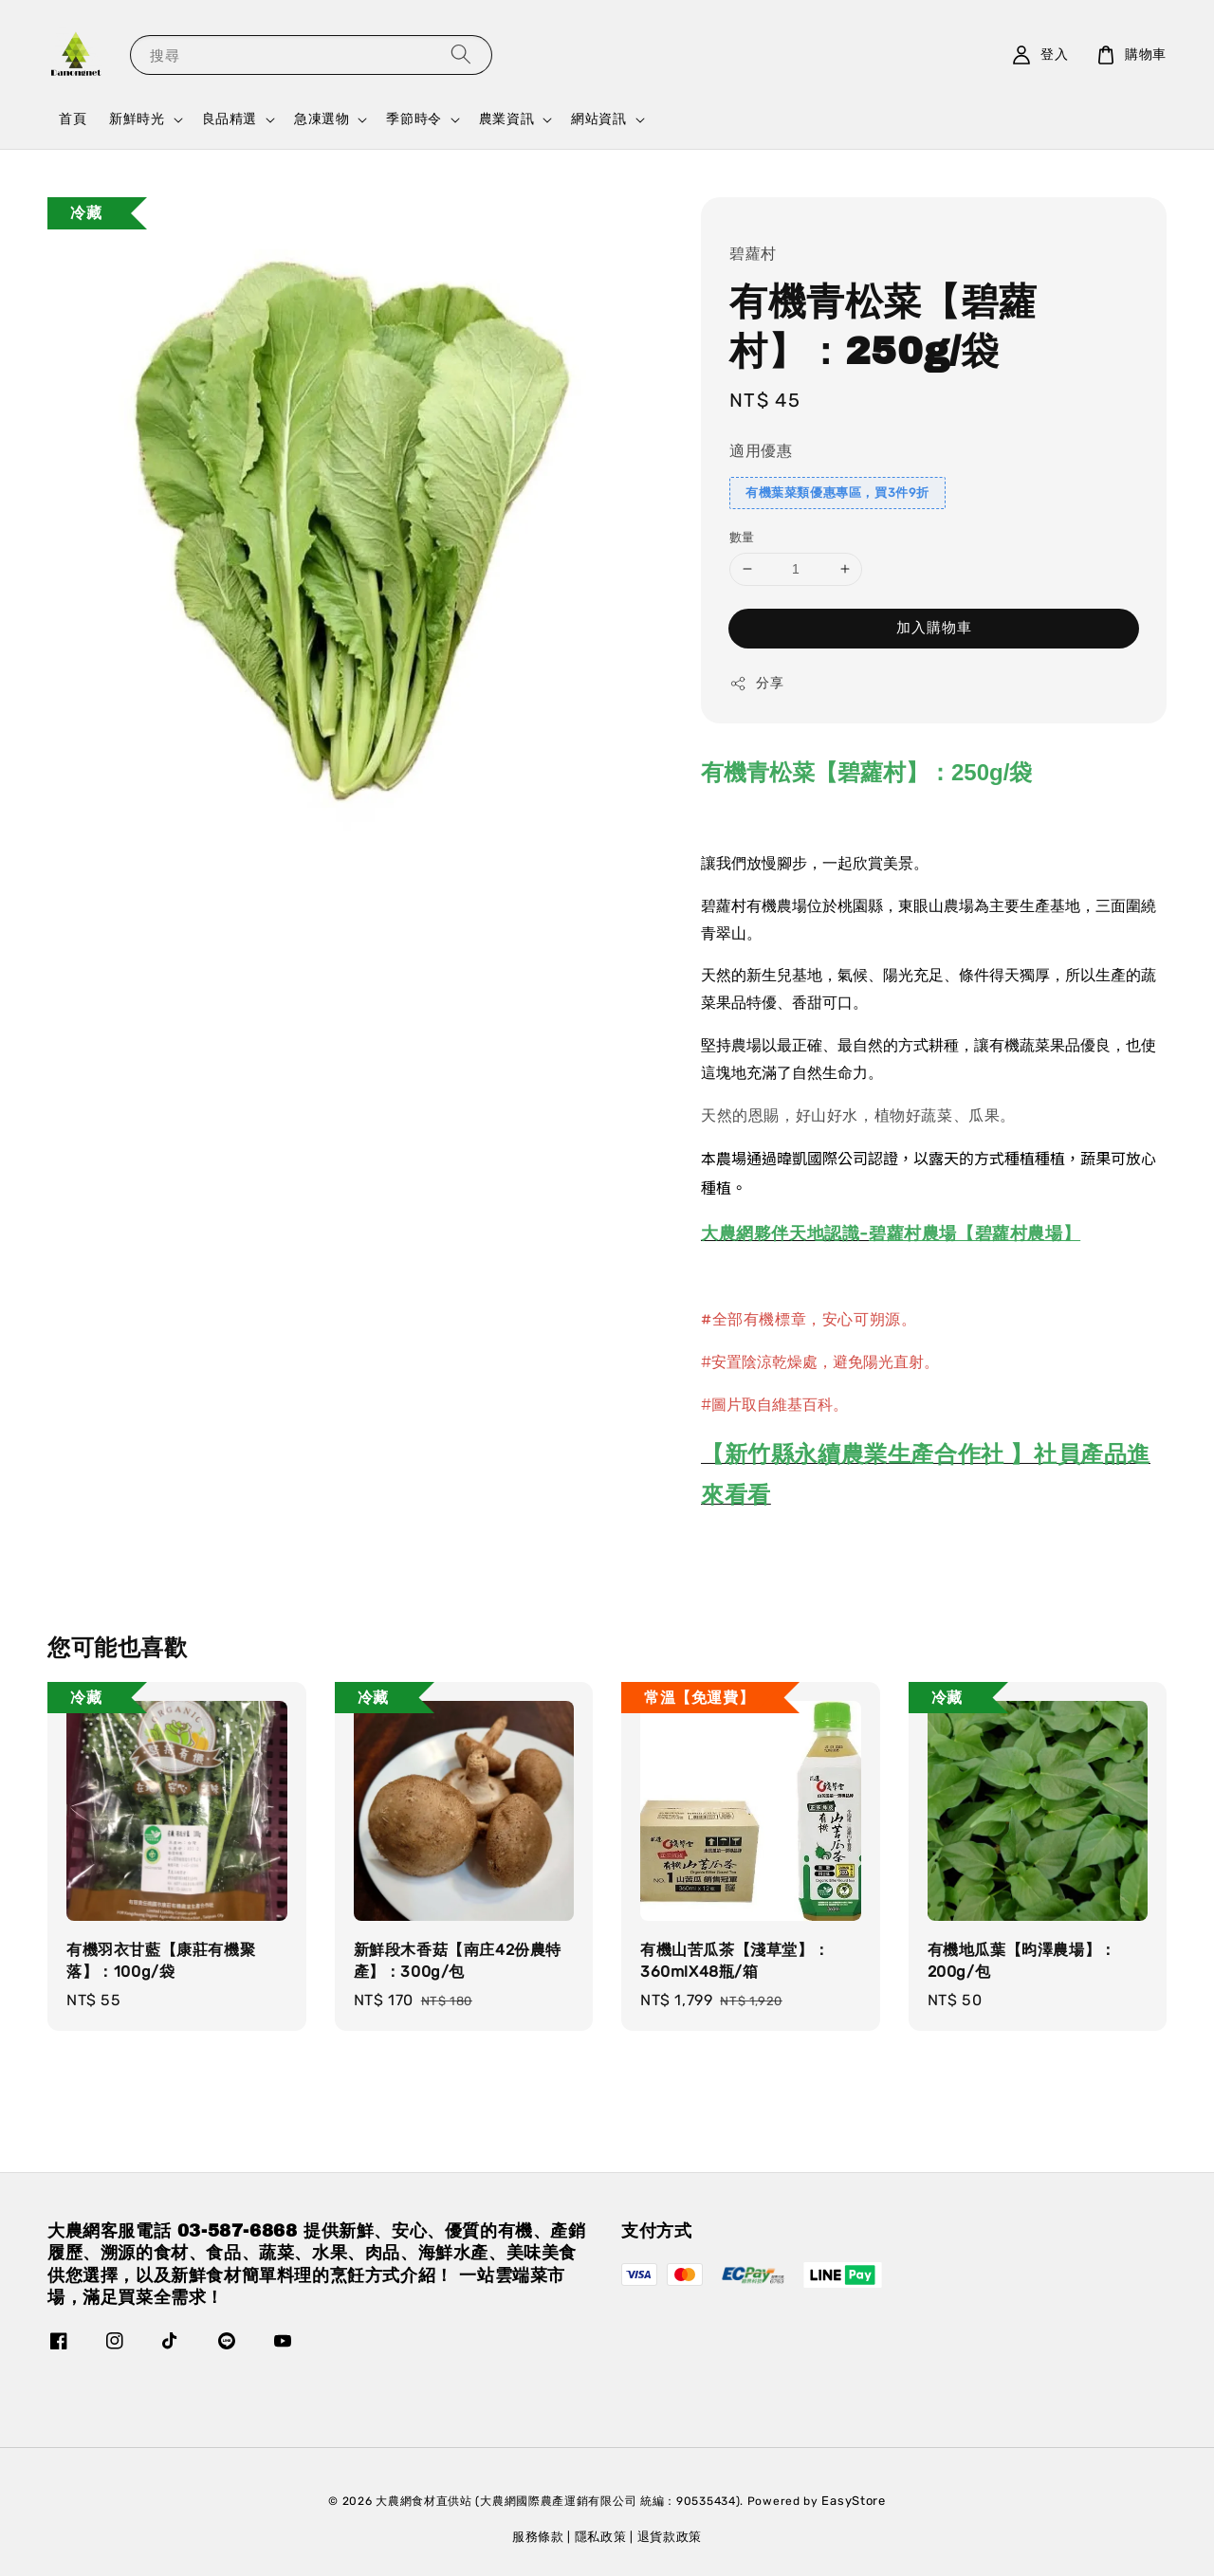 The width and height of the screenshot is (1214, 2576). Describe the element at coordinates (853, 2501) in the screenshot. I see `EasyStore` at that location.